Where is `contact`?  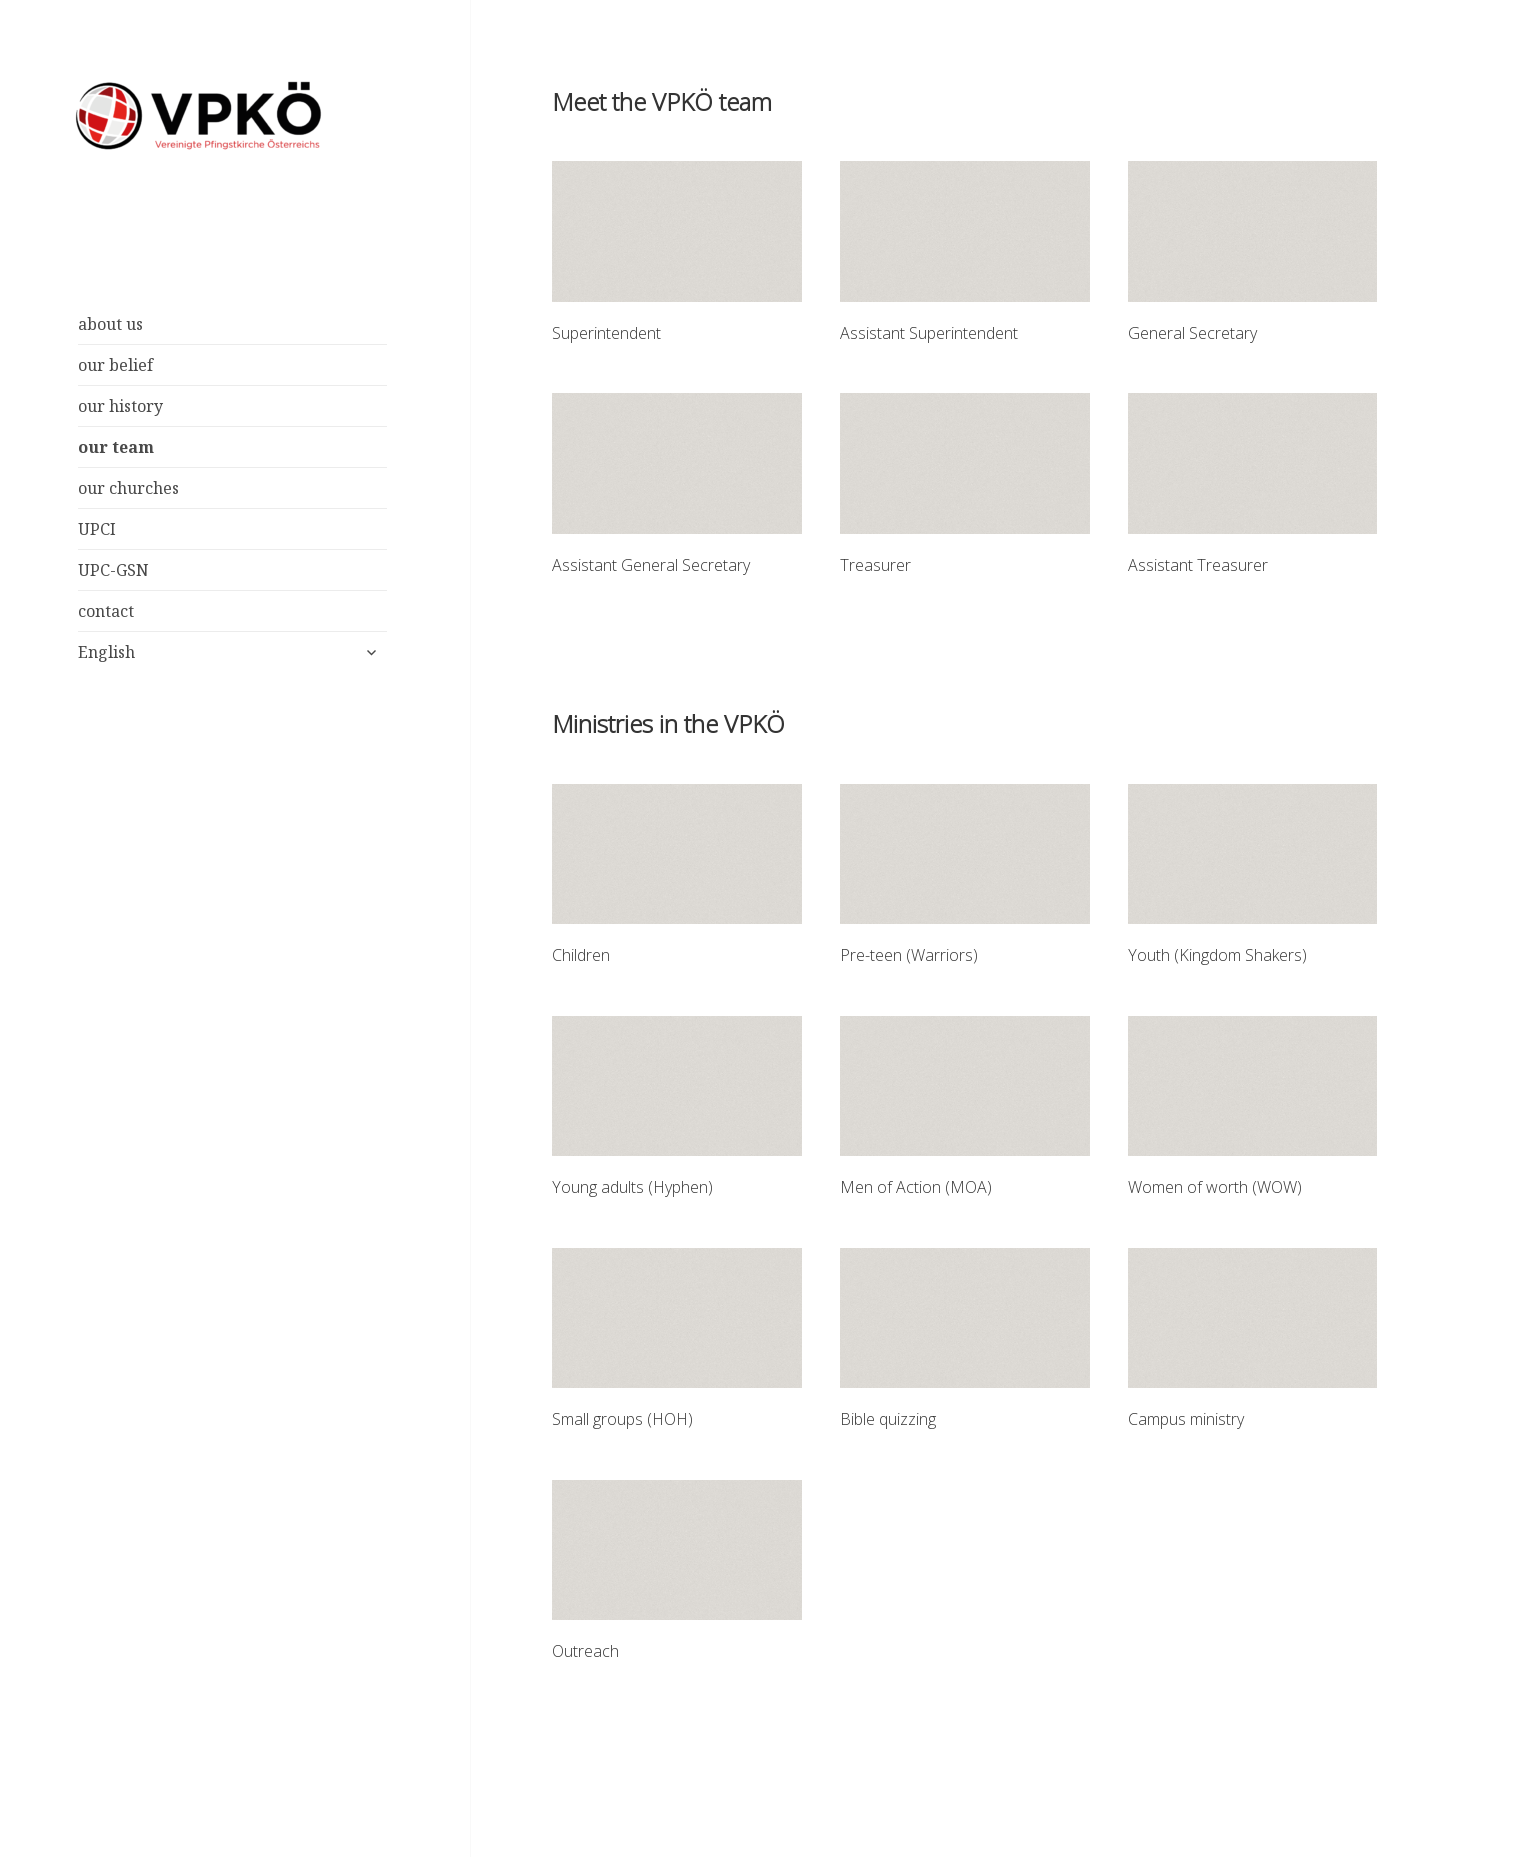 contact is located at coordinates (106, 611).